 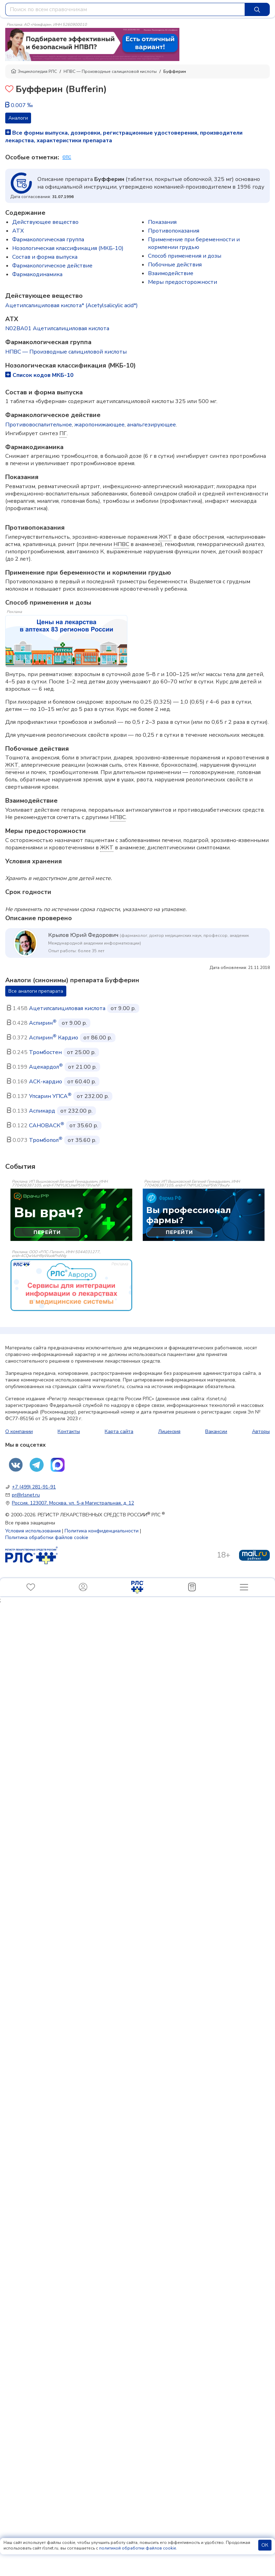 I want to click on Лицензия, so click(x=169, y=1431).